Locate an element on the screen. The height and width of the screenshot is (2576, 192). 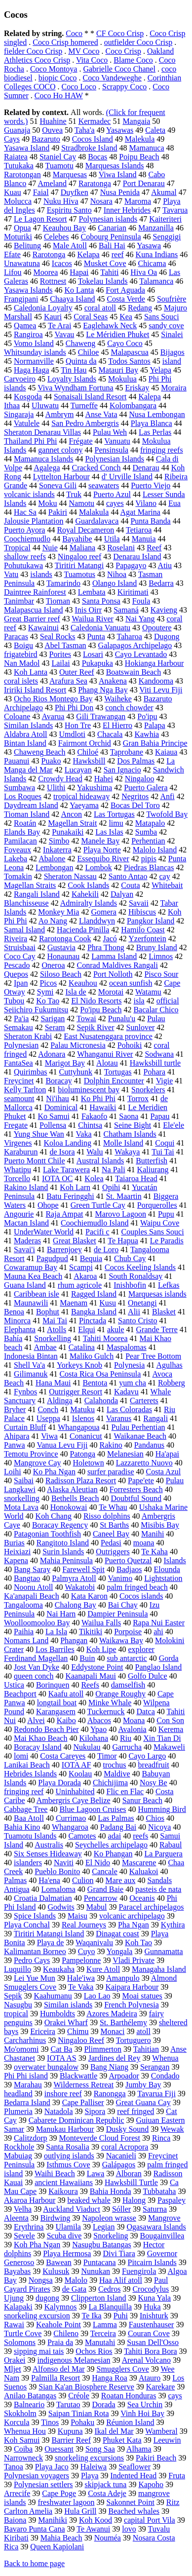
Gomera is located at coordinates (103, 912).